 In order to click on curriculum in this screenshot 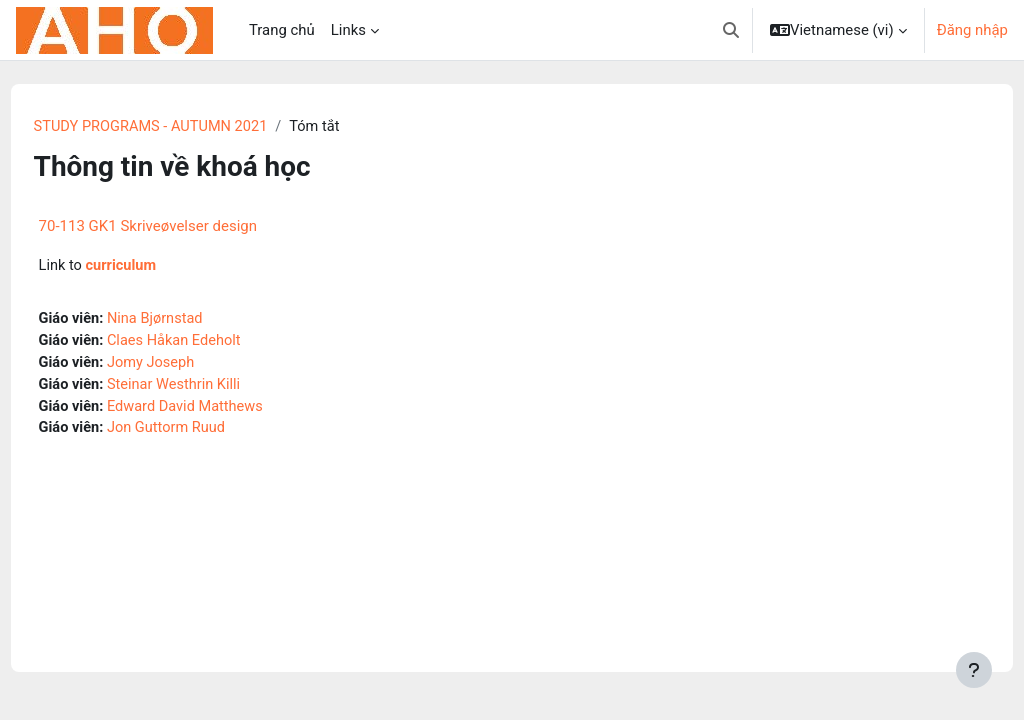, I will do `click(160, 267)`.